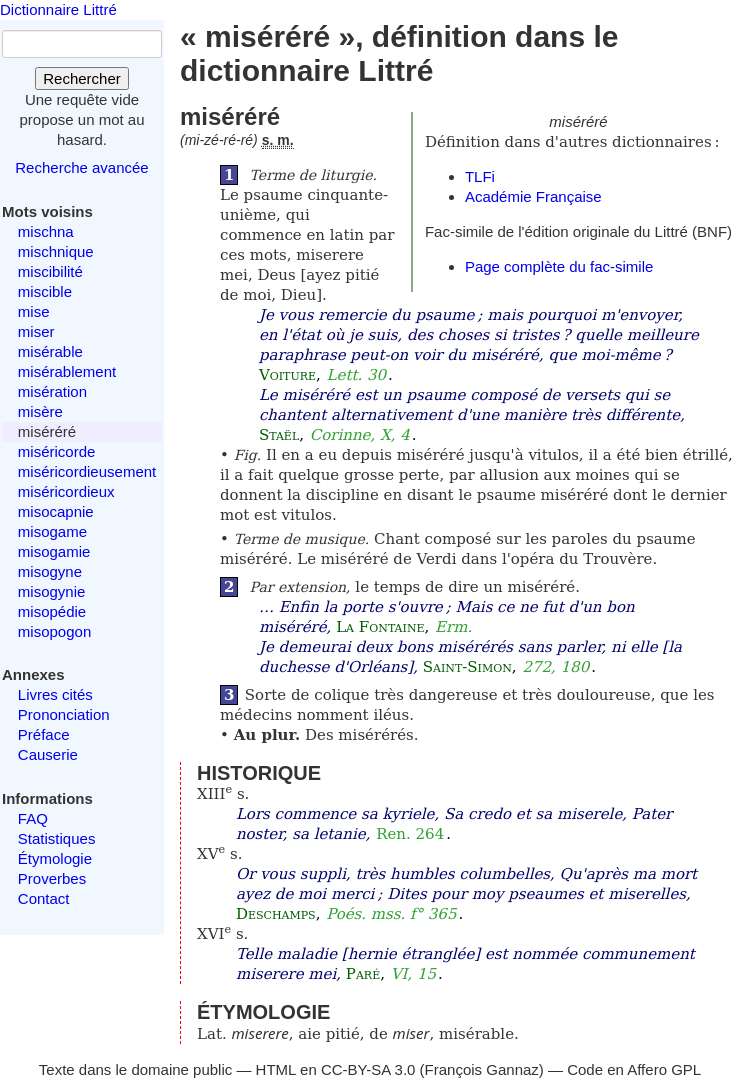  Describe the element at coordinates (52, 611) in the screenshot. I see `misopédie` at that location.